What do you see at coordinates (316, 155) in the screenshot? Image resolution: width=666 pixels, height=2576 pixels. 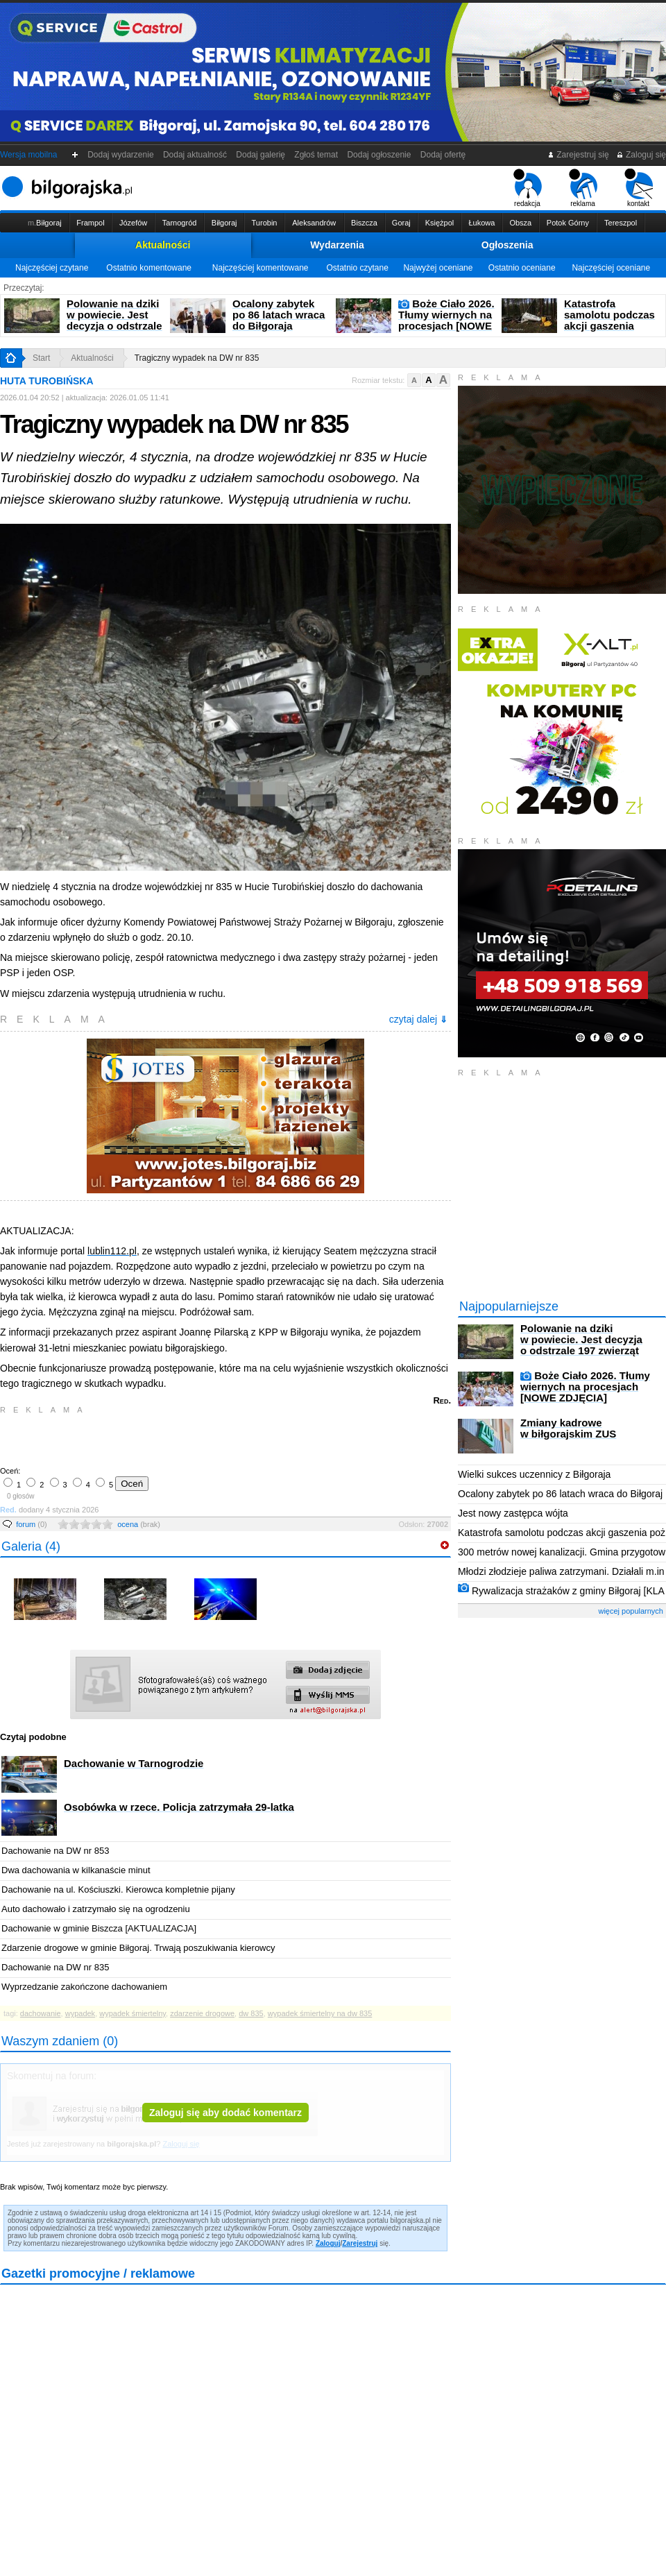 I see `Zgłoś temat` at bounding box center [316, 155].